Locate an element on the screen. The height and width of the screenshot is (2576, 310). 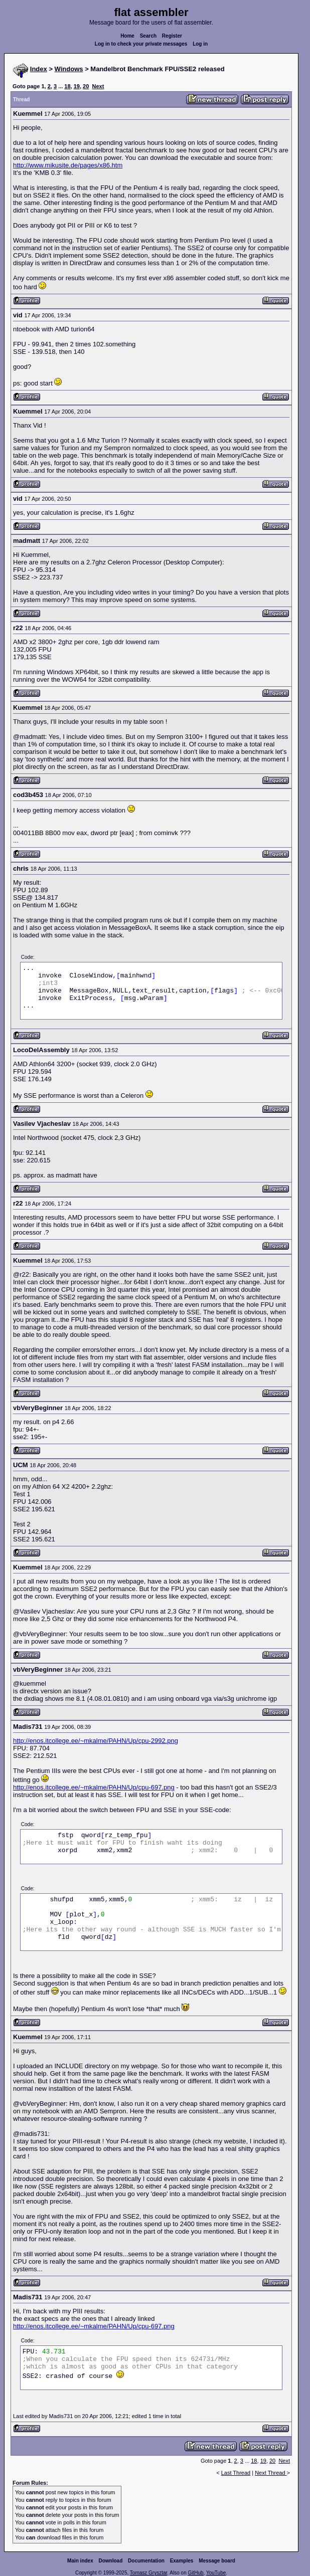
18 is located at coordinates (67, 86).